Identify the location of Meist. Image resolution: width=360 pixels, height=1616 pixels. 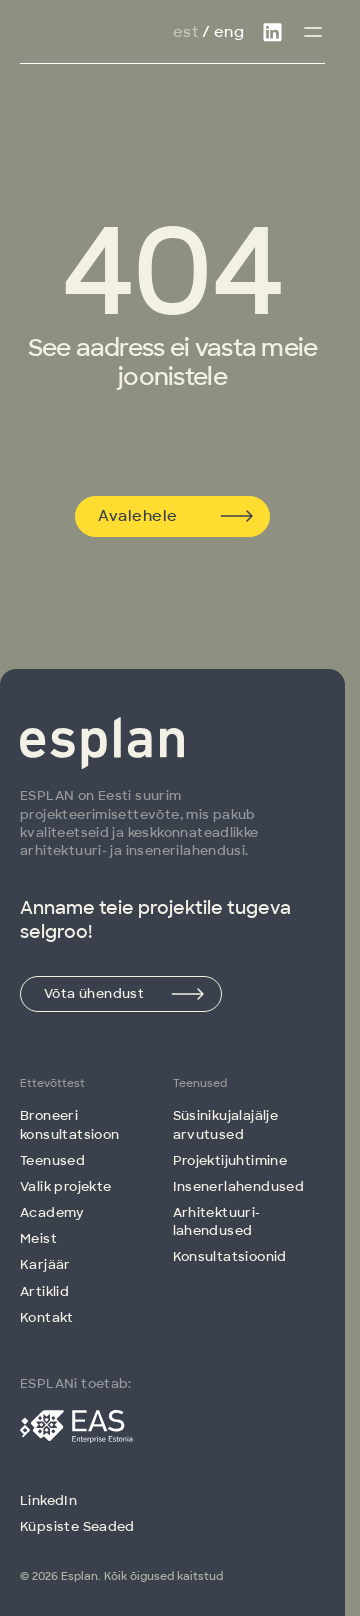
(38, 1238).